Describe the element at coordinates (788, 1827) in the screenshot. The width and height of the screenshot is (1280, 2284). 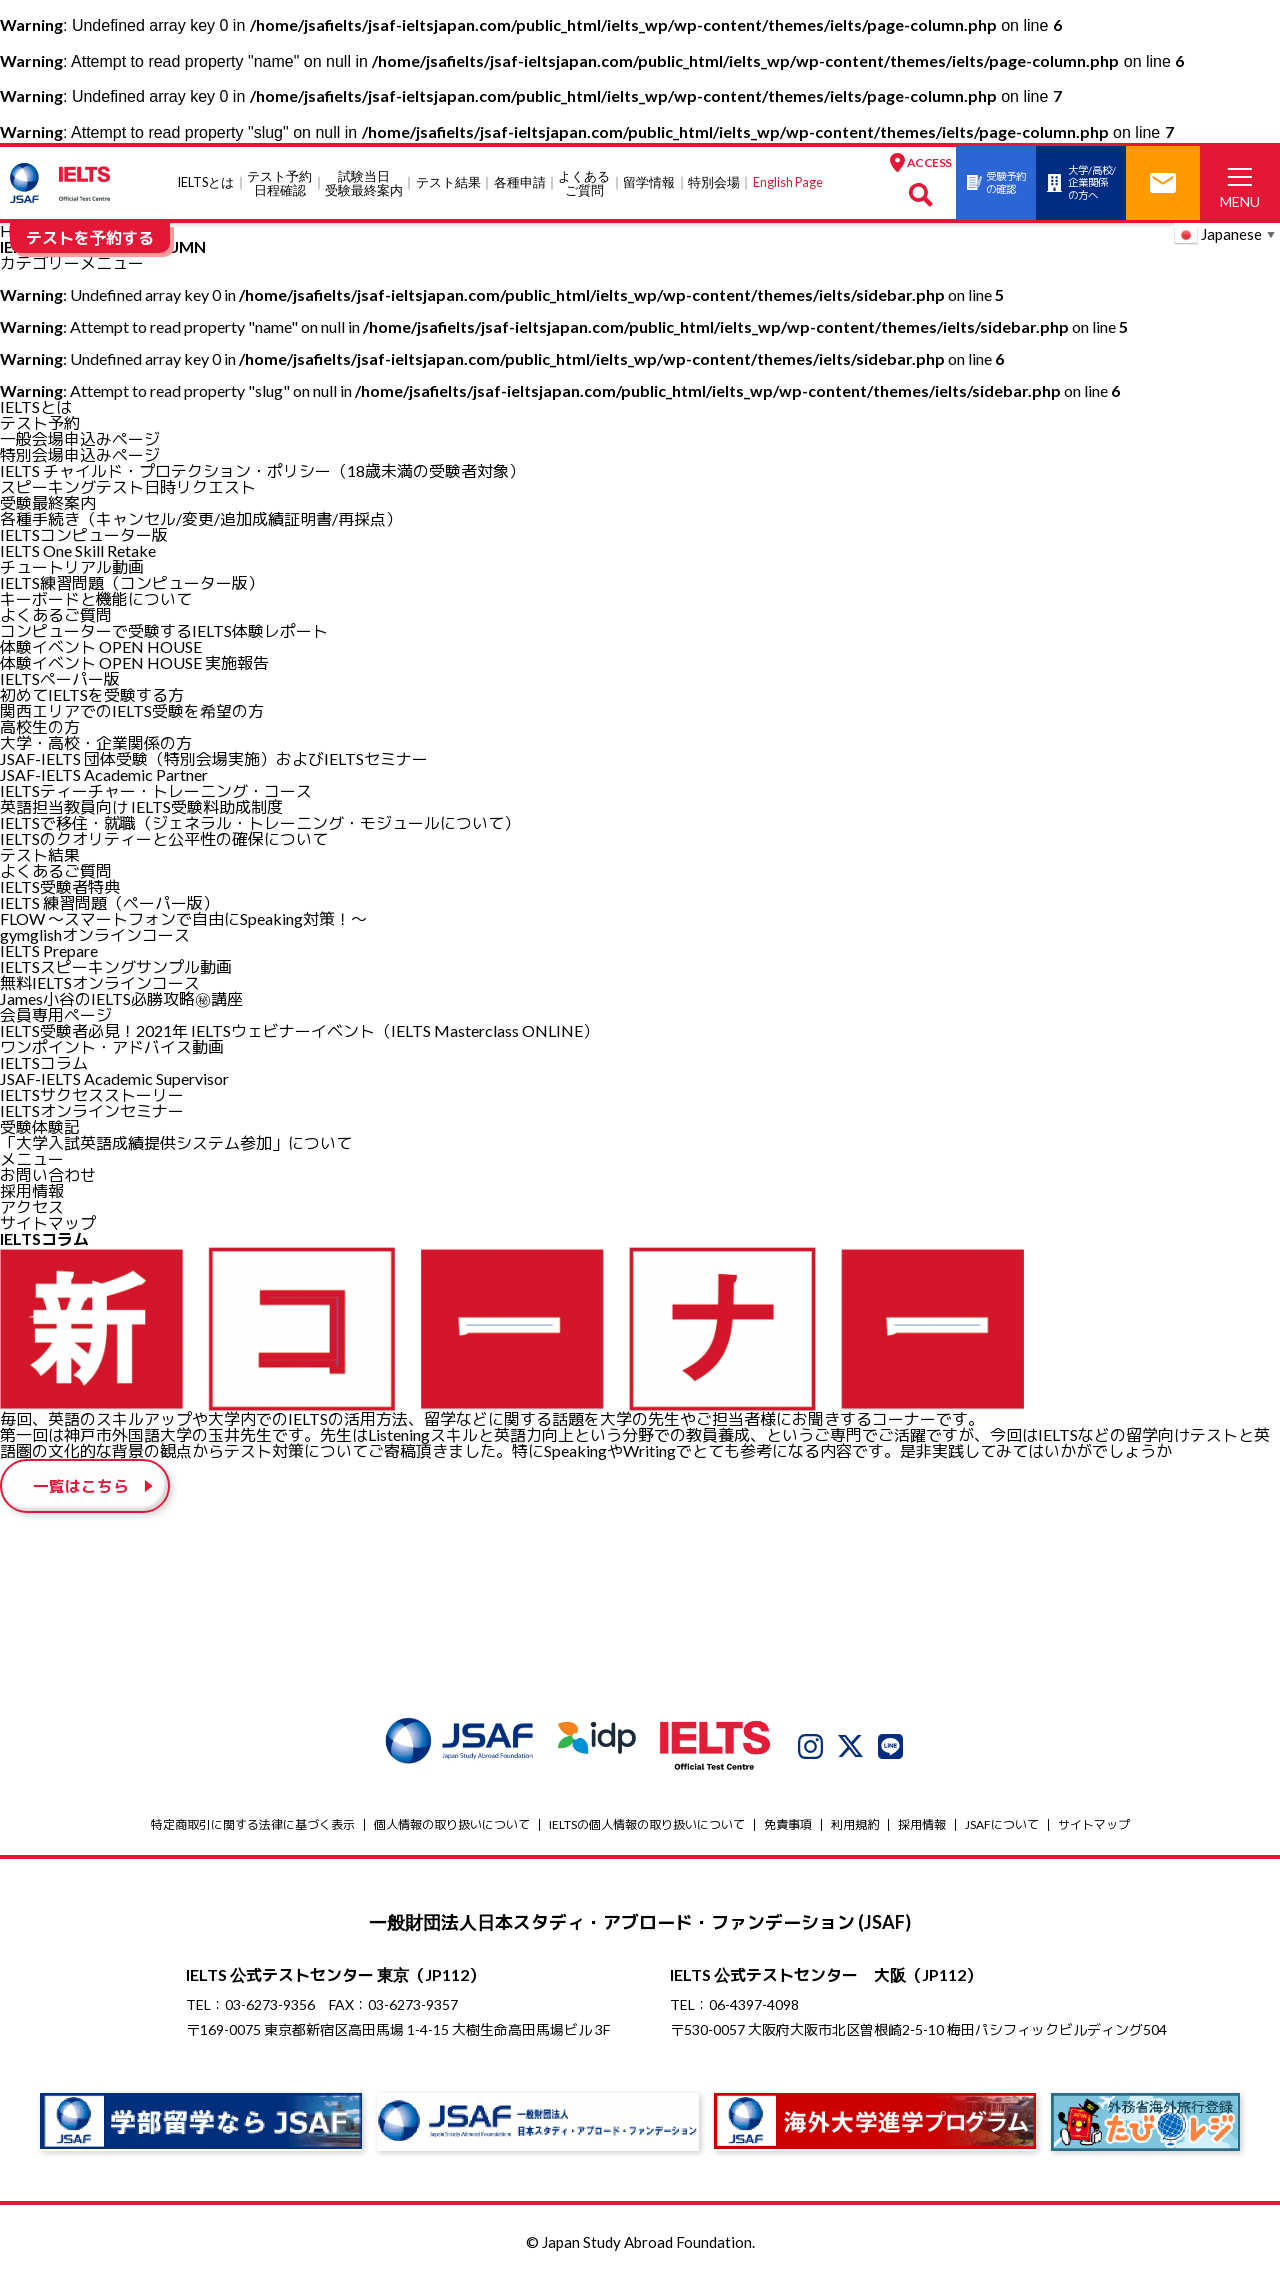
I see `免責事項` at that location.